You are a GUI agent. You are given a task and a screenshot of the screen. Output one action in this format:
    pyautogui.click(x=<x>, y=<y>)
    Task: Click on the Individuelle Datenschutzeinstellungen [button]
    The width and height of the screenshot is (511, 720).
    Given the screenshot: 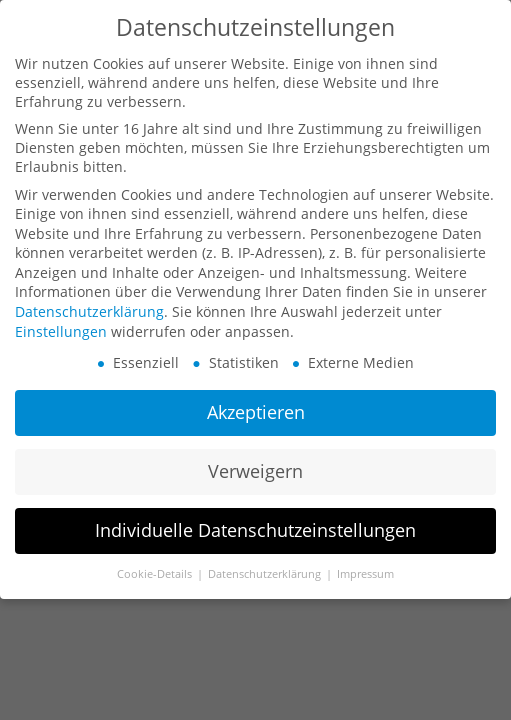 What is the action you would take?
    pyautogui.click(x=255, y=529)
    